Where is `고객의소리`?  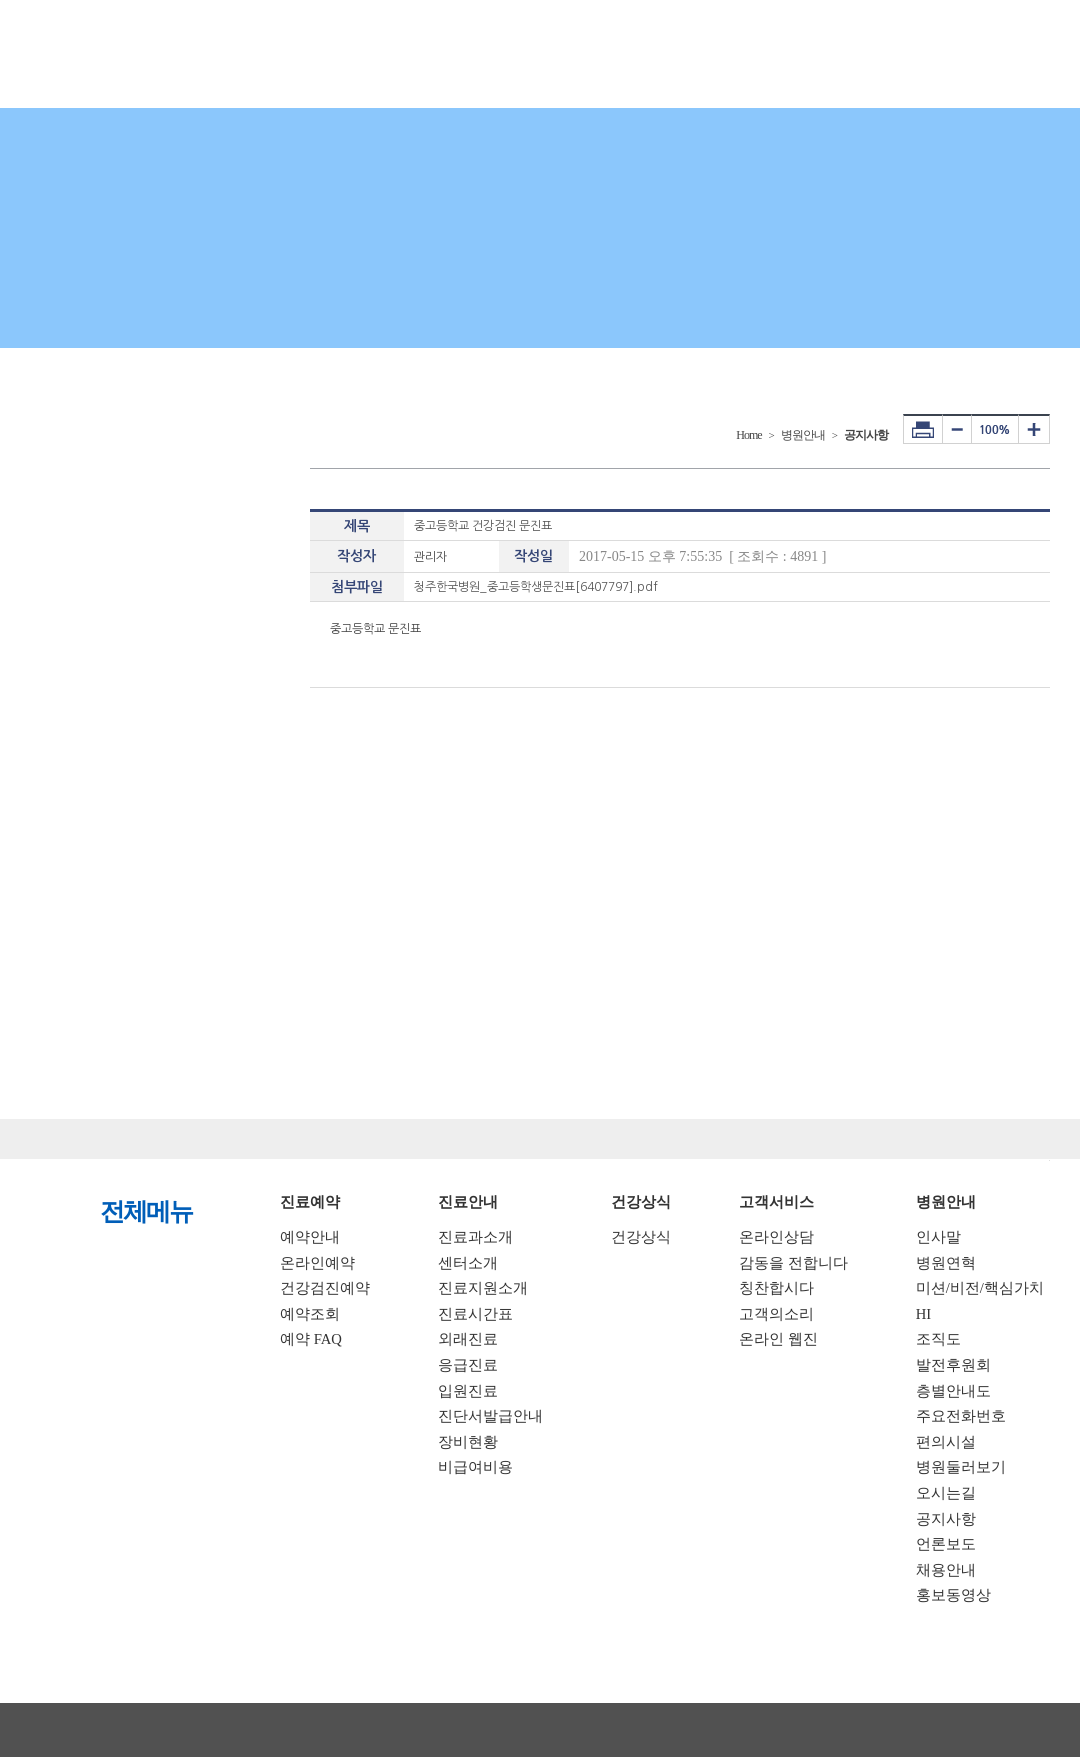
고객의소리 is located at coordinates (776, 1314).